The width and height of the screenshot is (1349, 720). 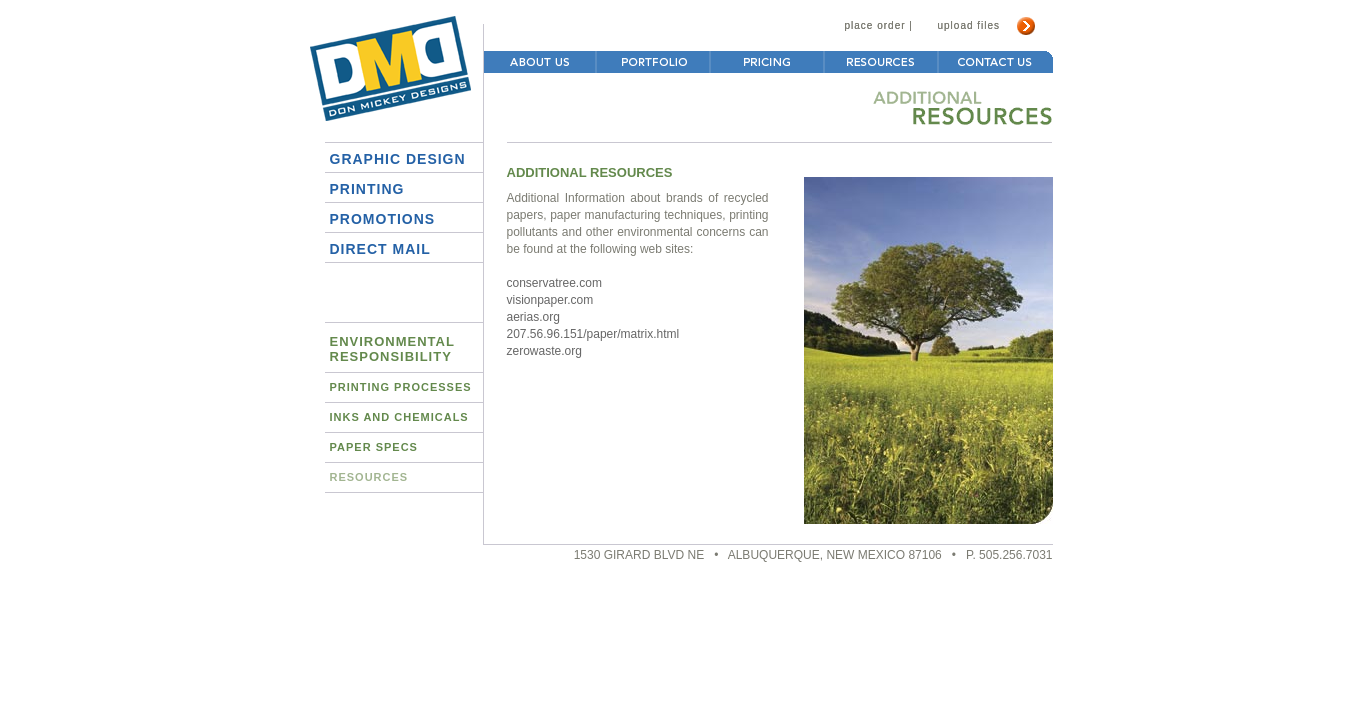 I want to click on Printing Processes, so click(x=401, y=387).